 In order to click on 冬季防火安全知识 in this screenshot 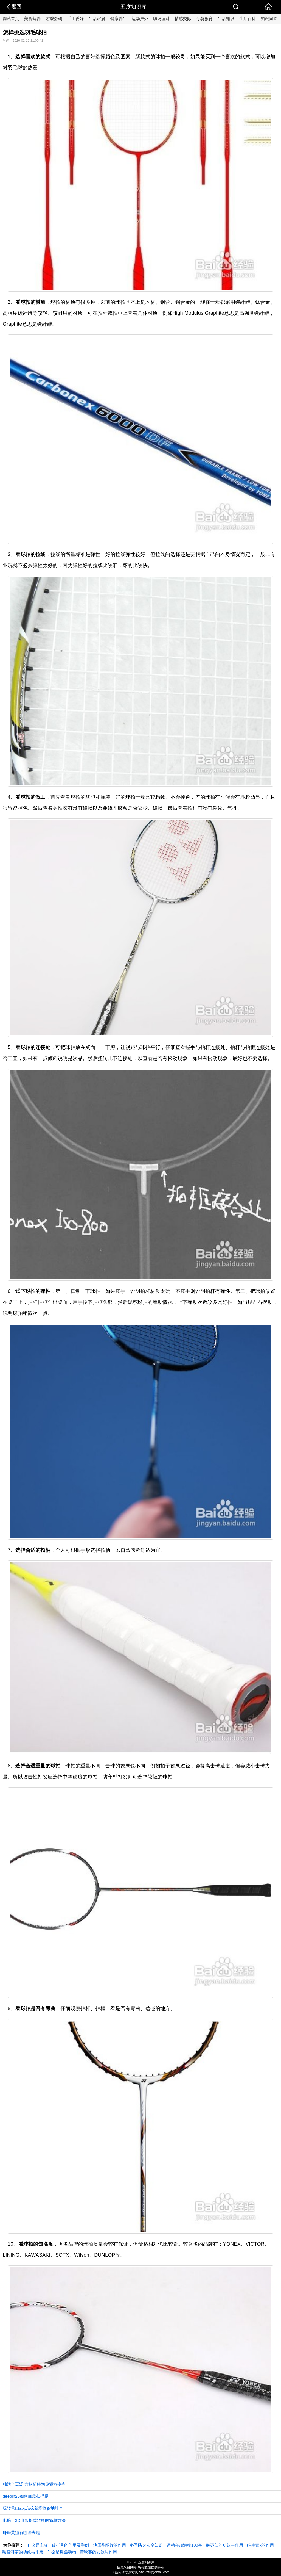, I will do `click(146, 2545)`.